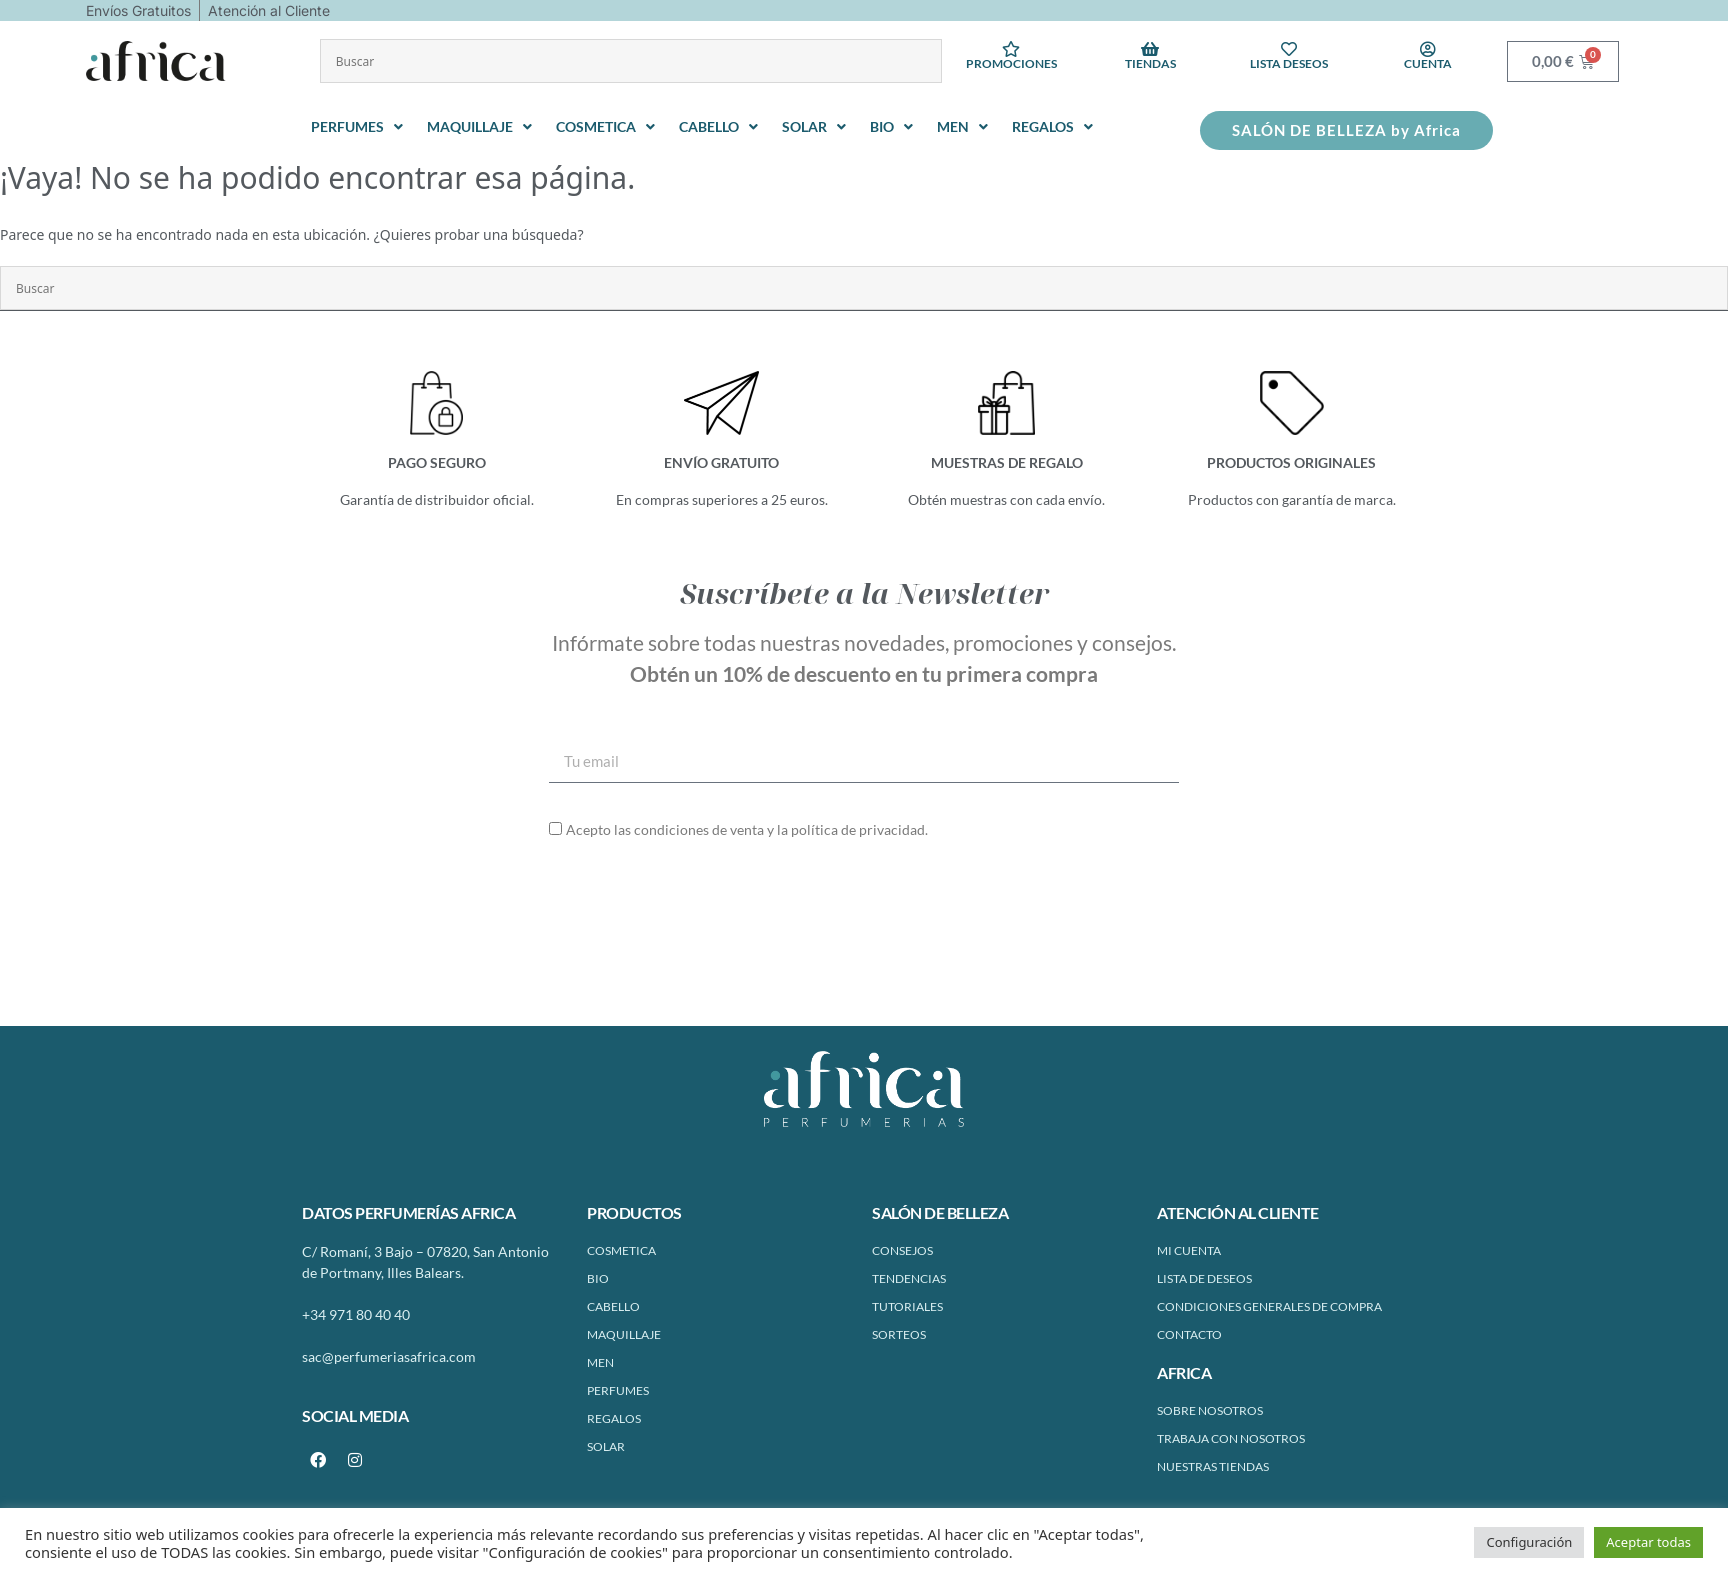 The height and width of the screenshot is (1577, 1728). Describe the element at coordinates (747, 829) in the screenshot. I see `Acepto las condiciones de venta y la política de privacidad.` at that location.